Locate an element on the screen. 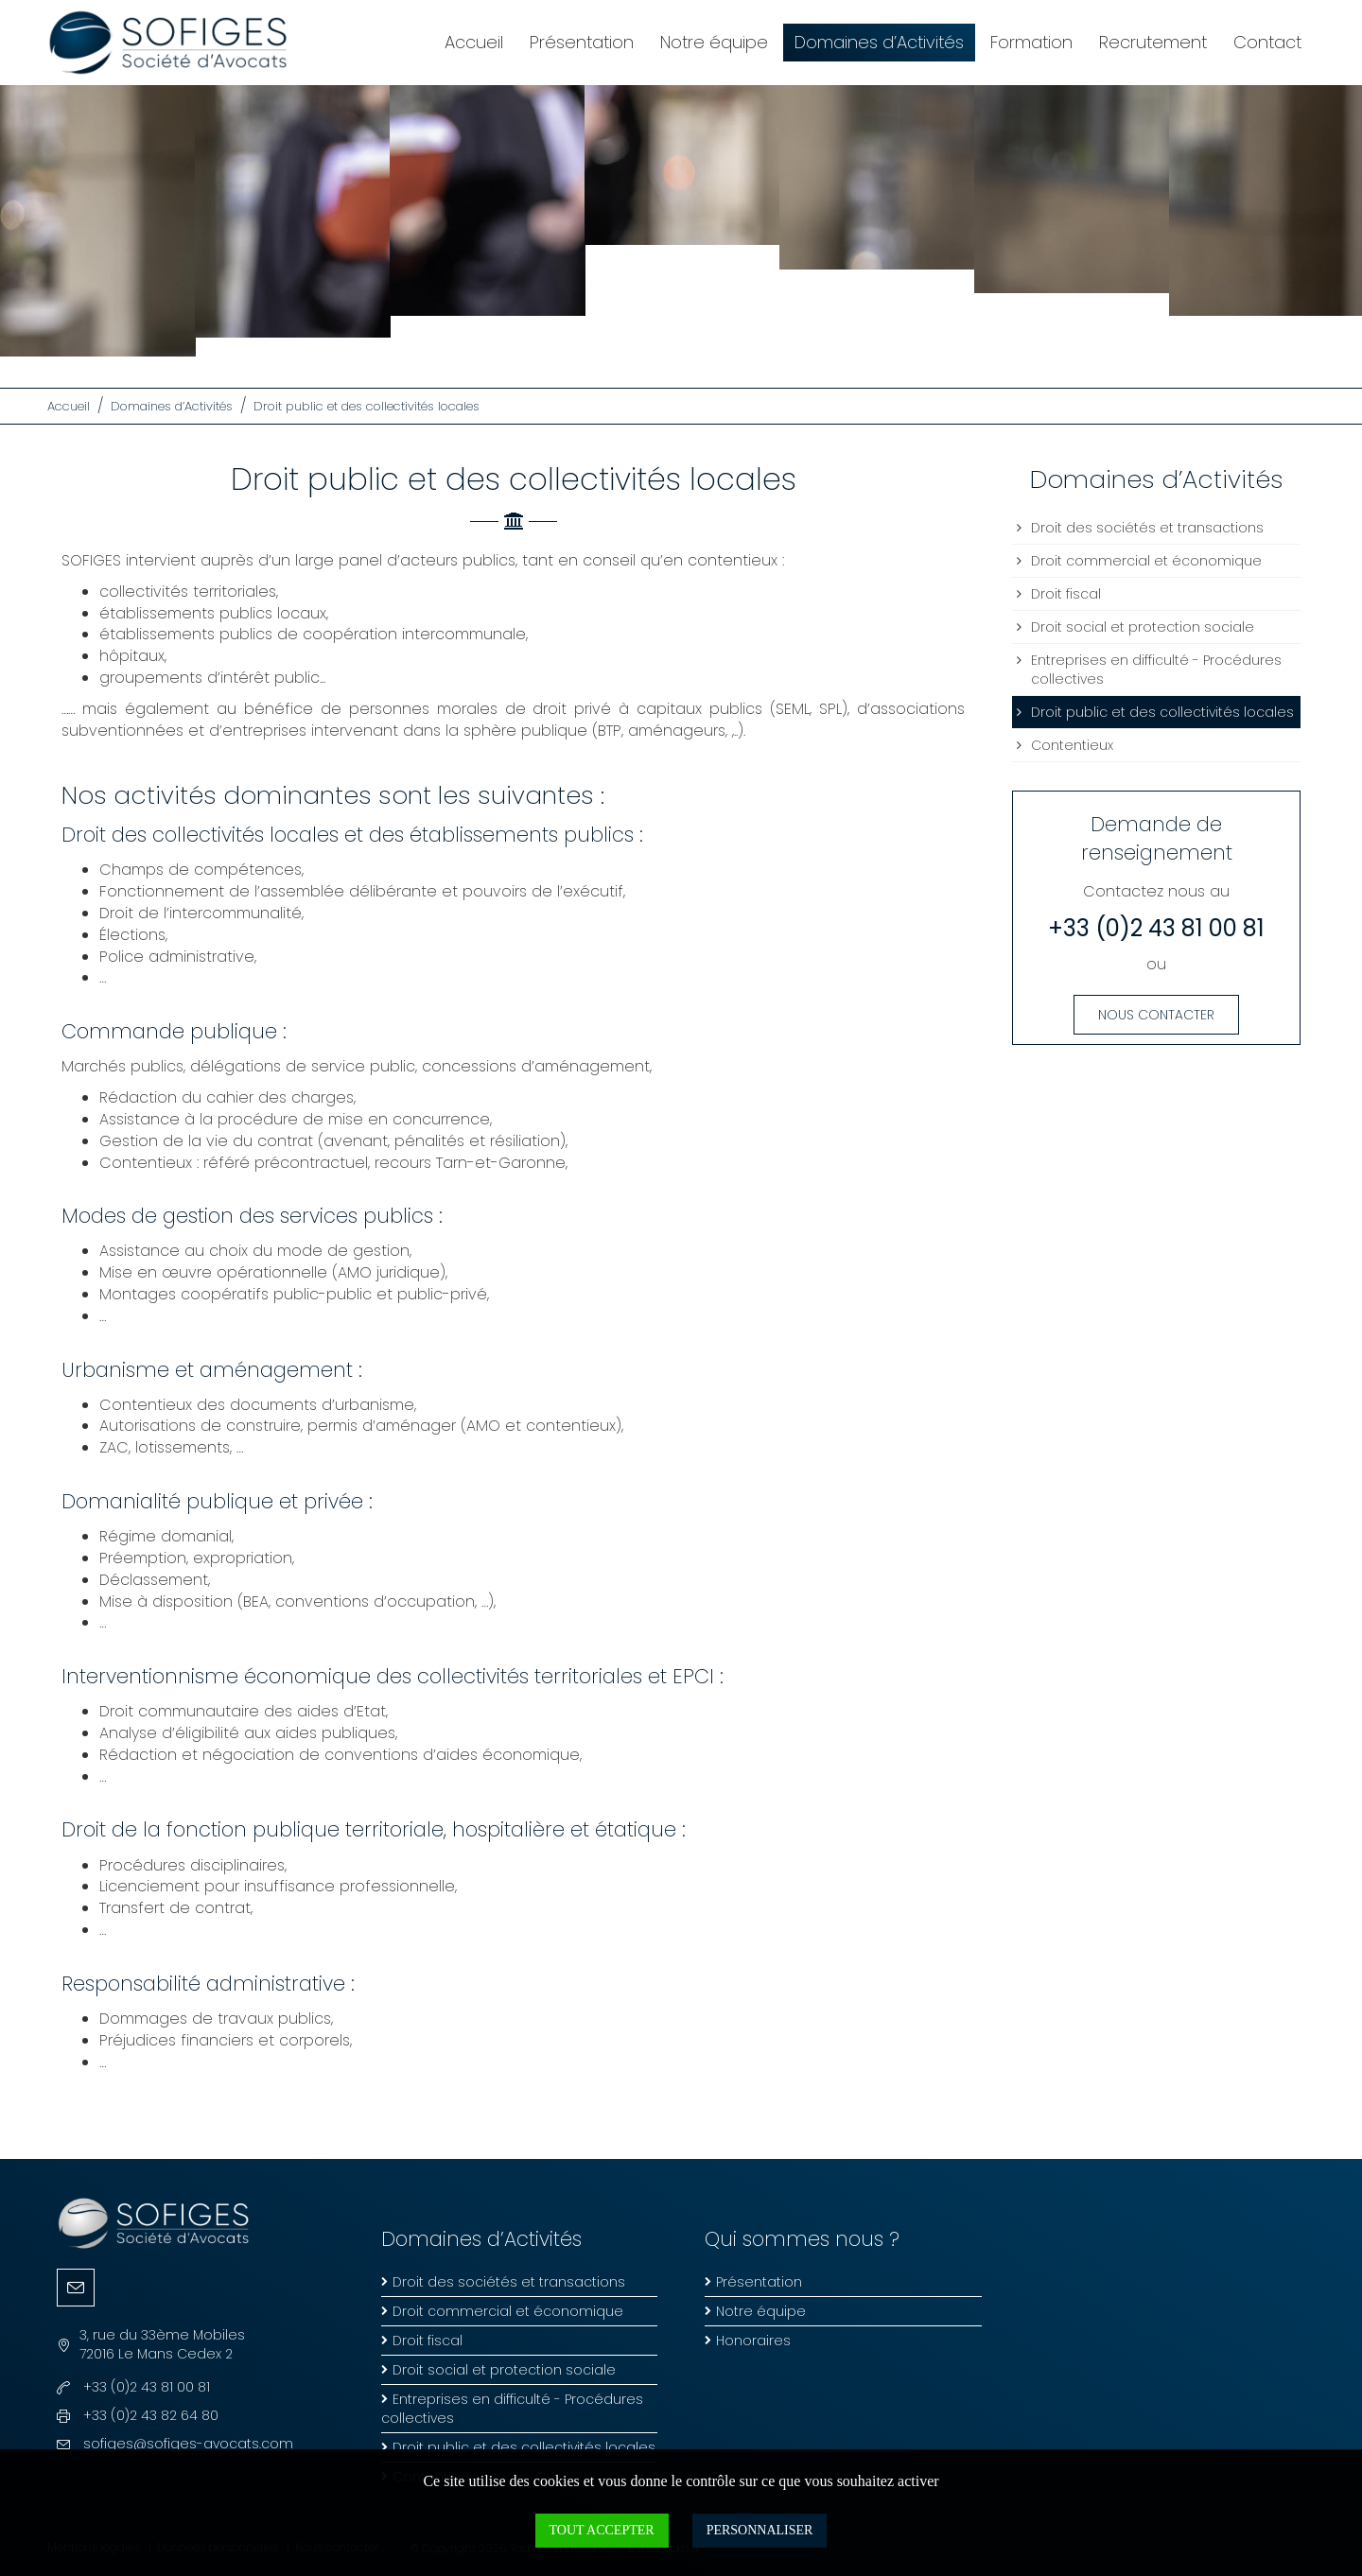  Personnaliser is located at coordinates (760, 2530).